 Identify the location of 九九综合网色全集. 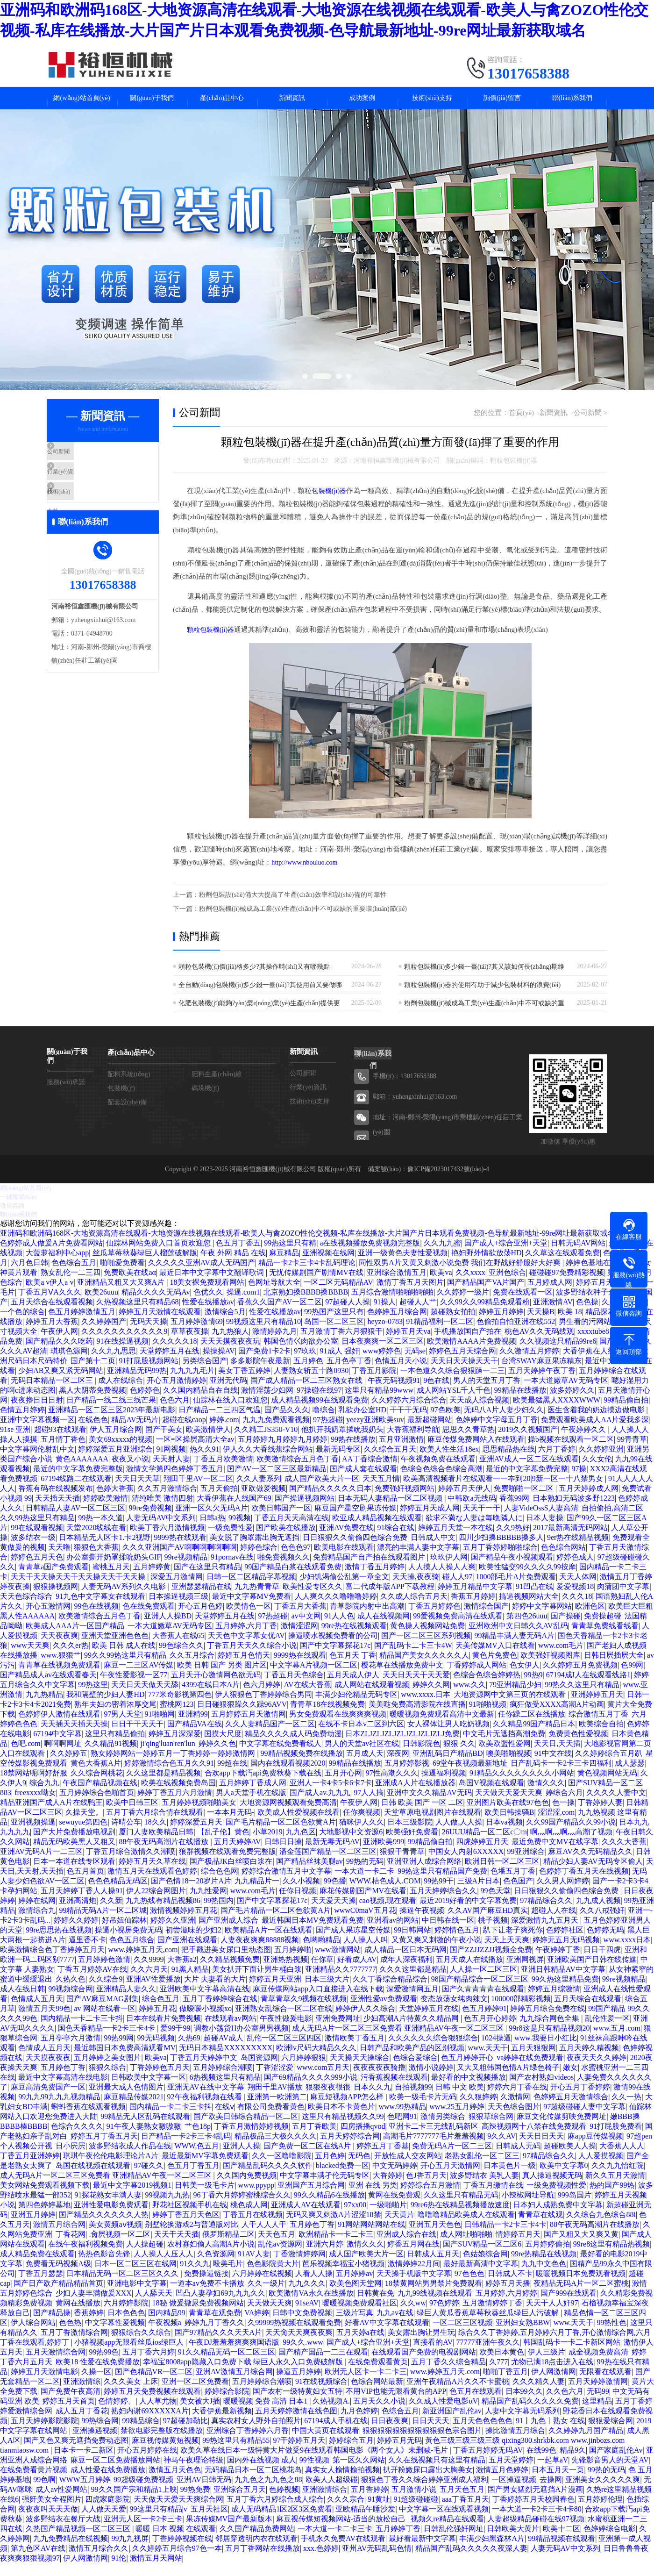
(550, 2031).